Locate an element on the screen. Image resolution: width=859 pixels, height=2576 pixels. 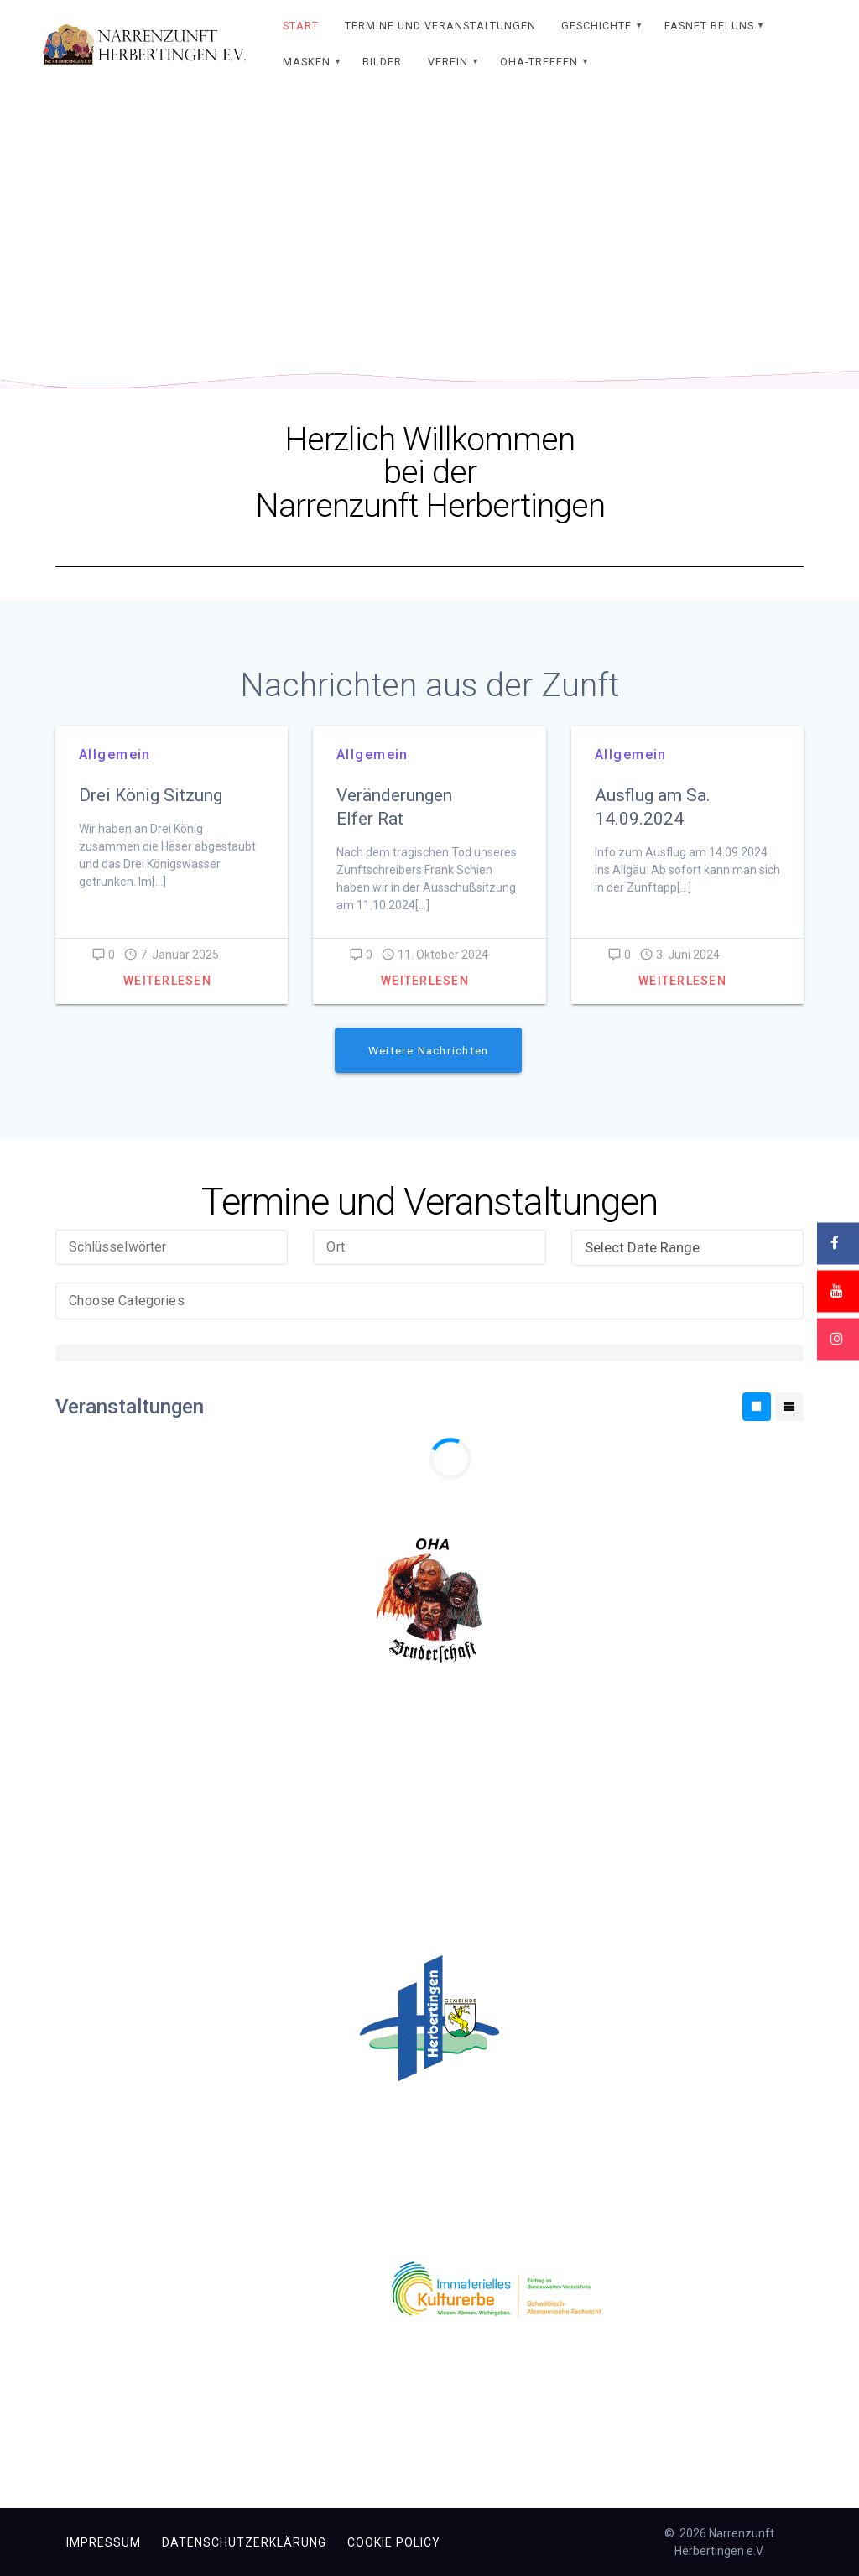
Termine und Veranstaltungen is located at coordinates (440, 25).